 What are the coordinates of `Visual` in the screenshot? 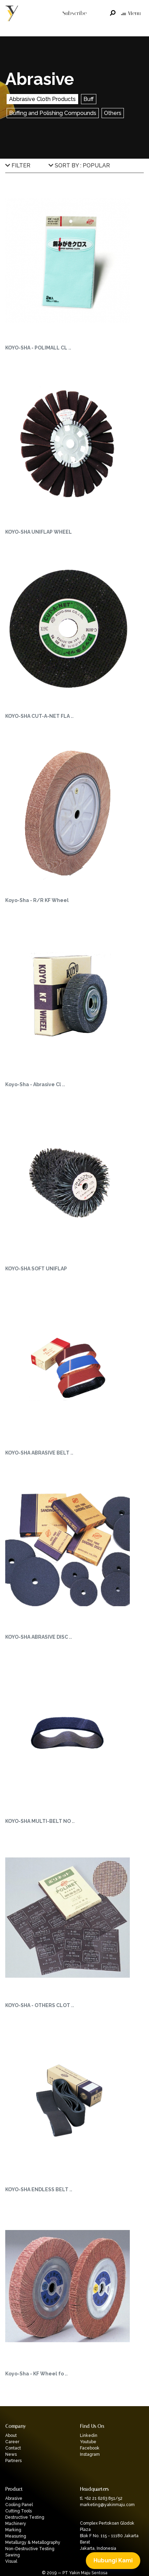 It's located at (11, 2561).